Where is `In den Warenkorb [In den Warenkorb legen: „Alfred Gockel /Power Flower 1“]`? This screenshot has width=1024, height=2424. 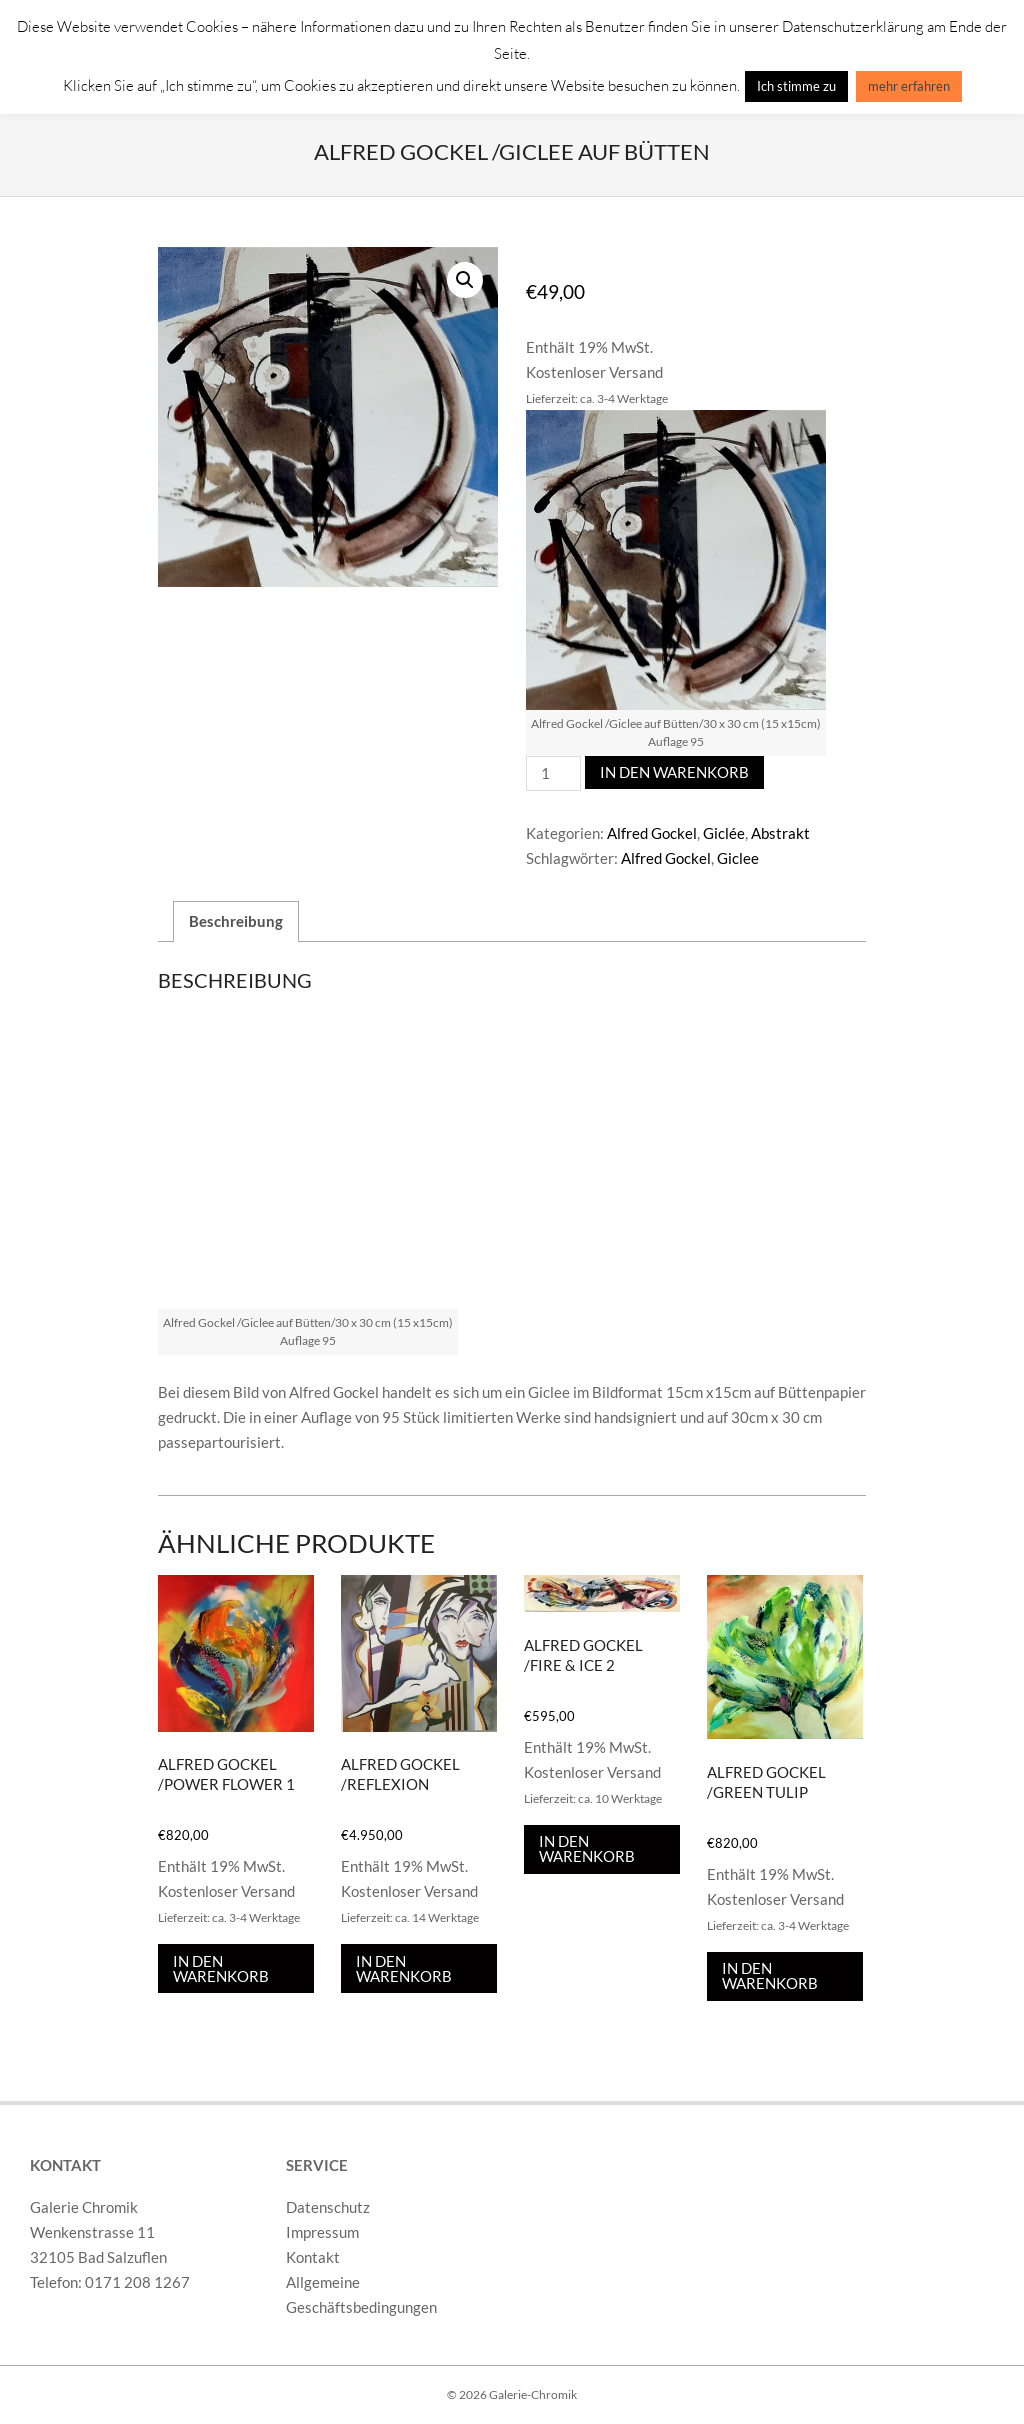 In den Warenkorb [In den Warenkorb legen: „Alfred Gockel /Power Flower 1“] is located at coordinates (221, 1968).